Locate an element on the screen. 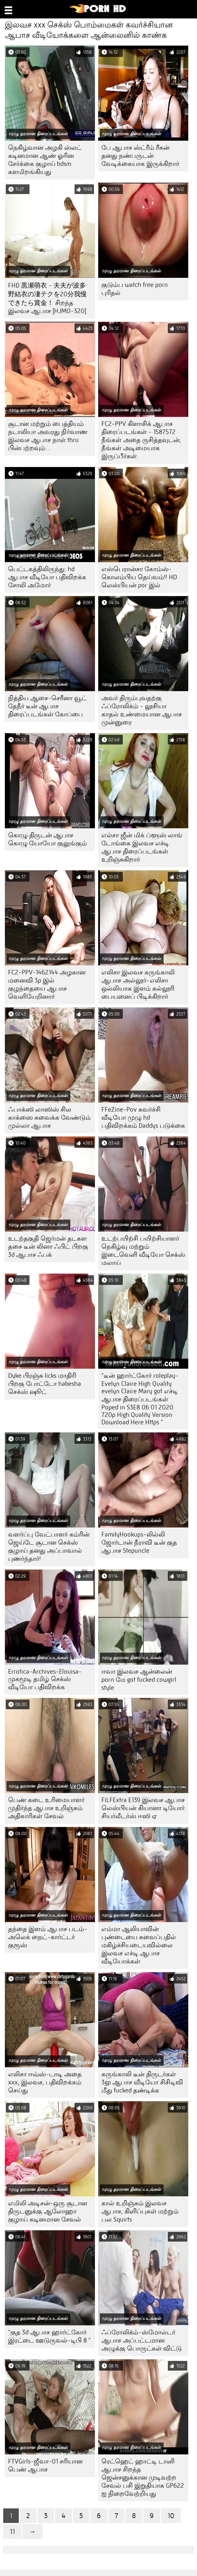  எலிசா ஈவ்ஸ்-டாடி அதை xxx, இலவச, பதிவிறக்கம் செய்து is located at coordinates (45, 2082).